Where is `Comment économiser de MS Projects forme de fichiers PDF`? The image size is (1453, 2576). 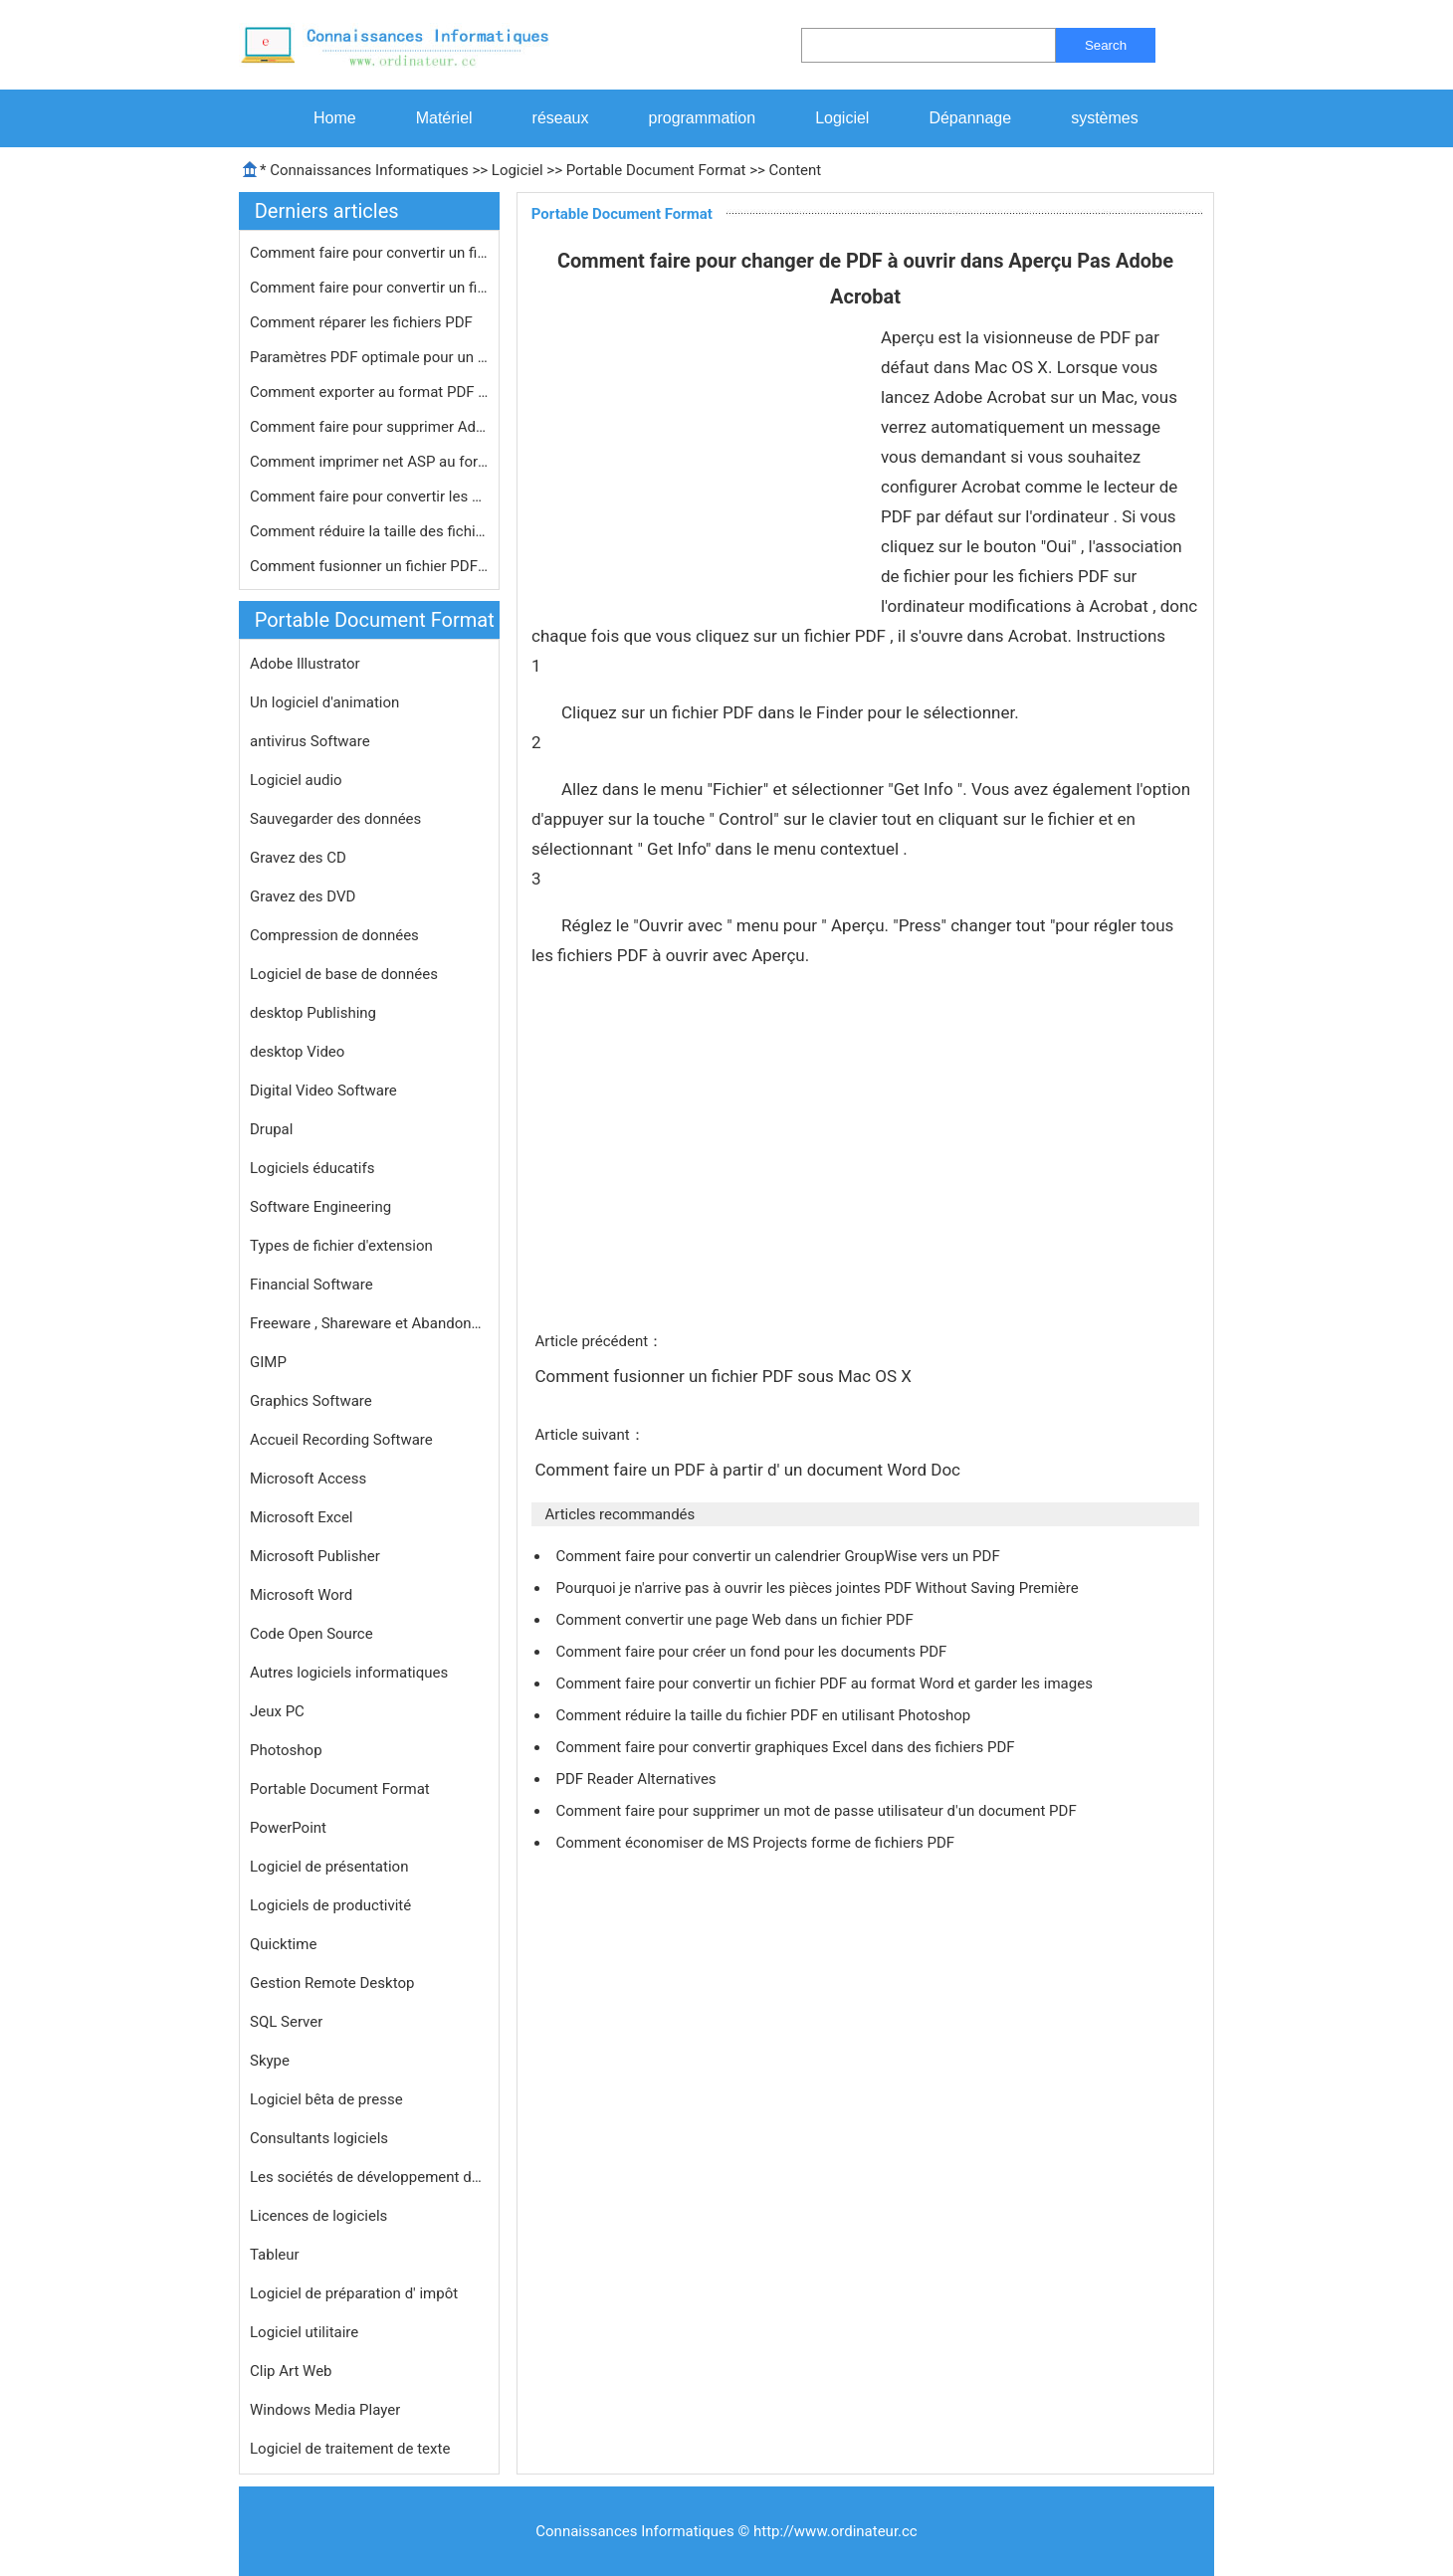 Comment économiser de MS Projects forme de fichiers PDF is located at coordinates (756, 1843).